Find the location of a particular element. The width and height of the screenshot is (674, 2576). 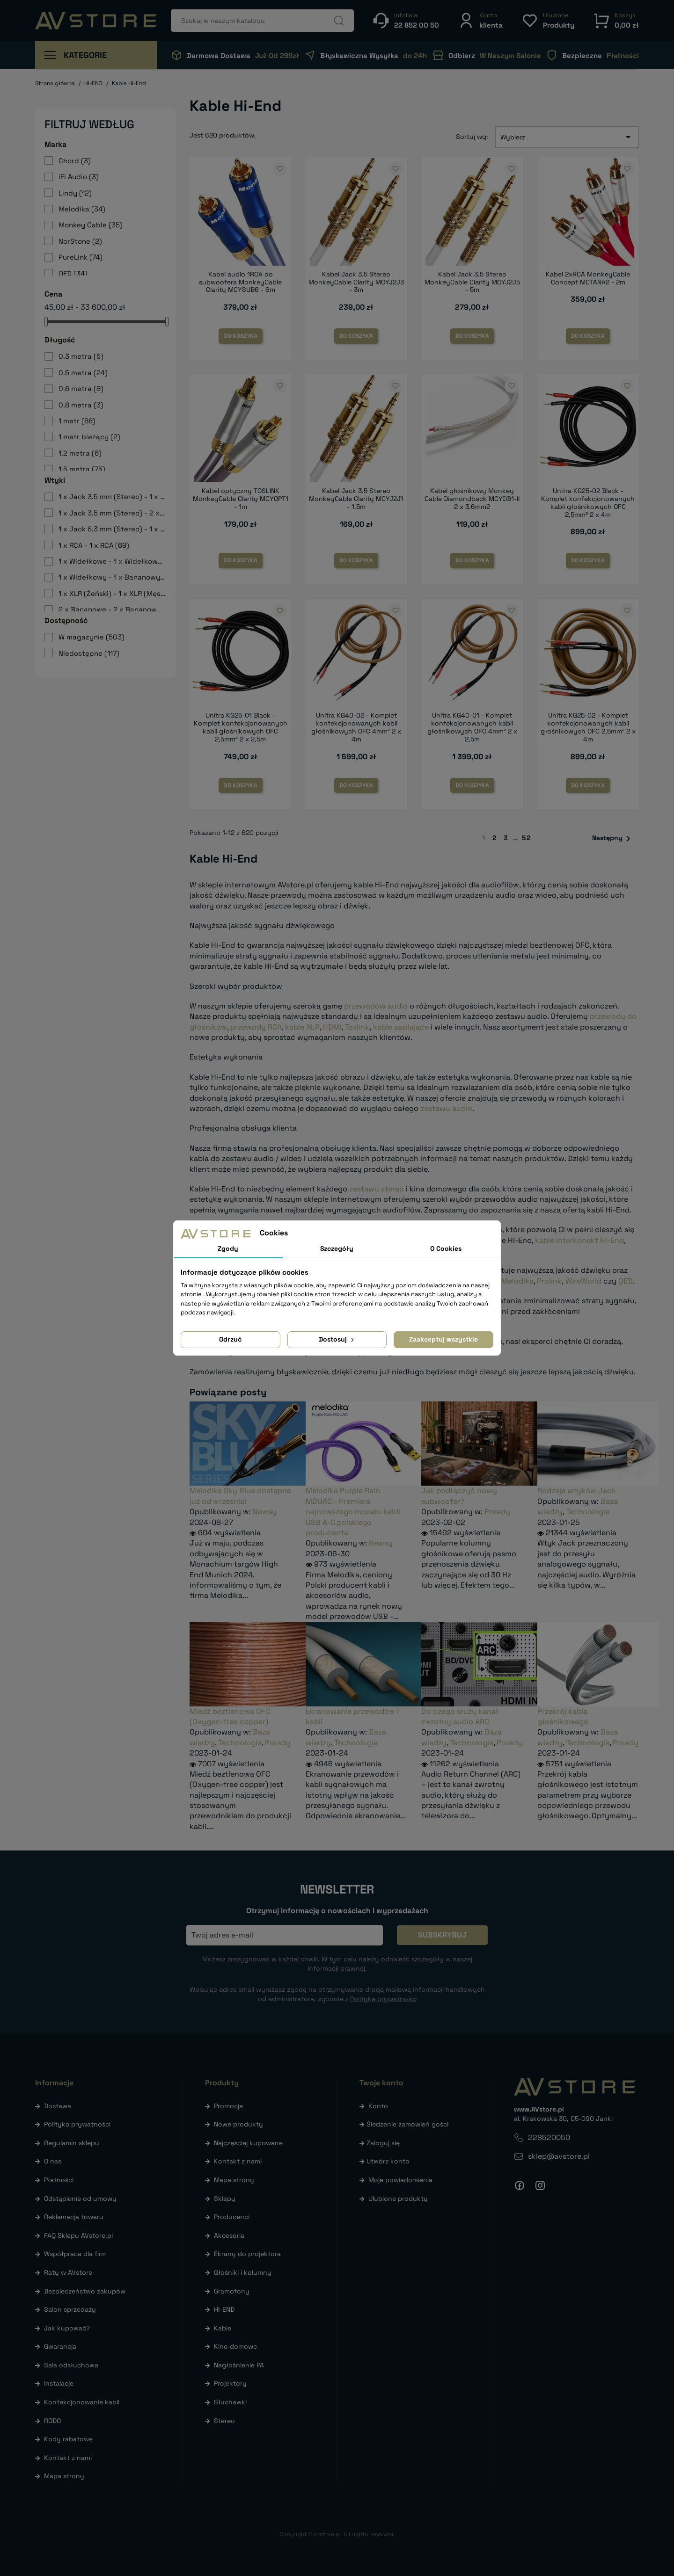

WireWorld is located at coordinates (583, 1281).